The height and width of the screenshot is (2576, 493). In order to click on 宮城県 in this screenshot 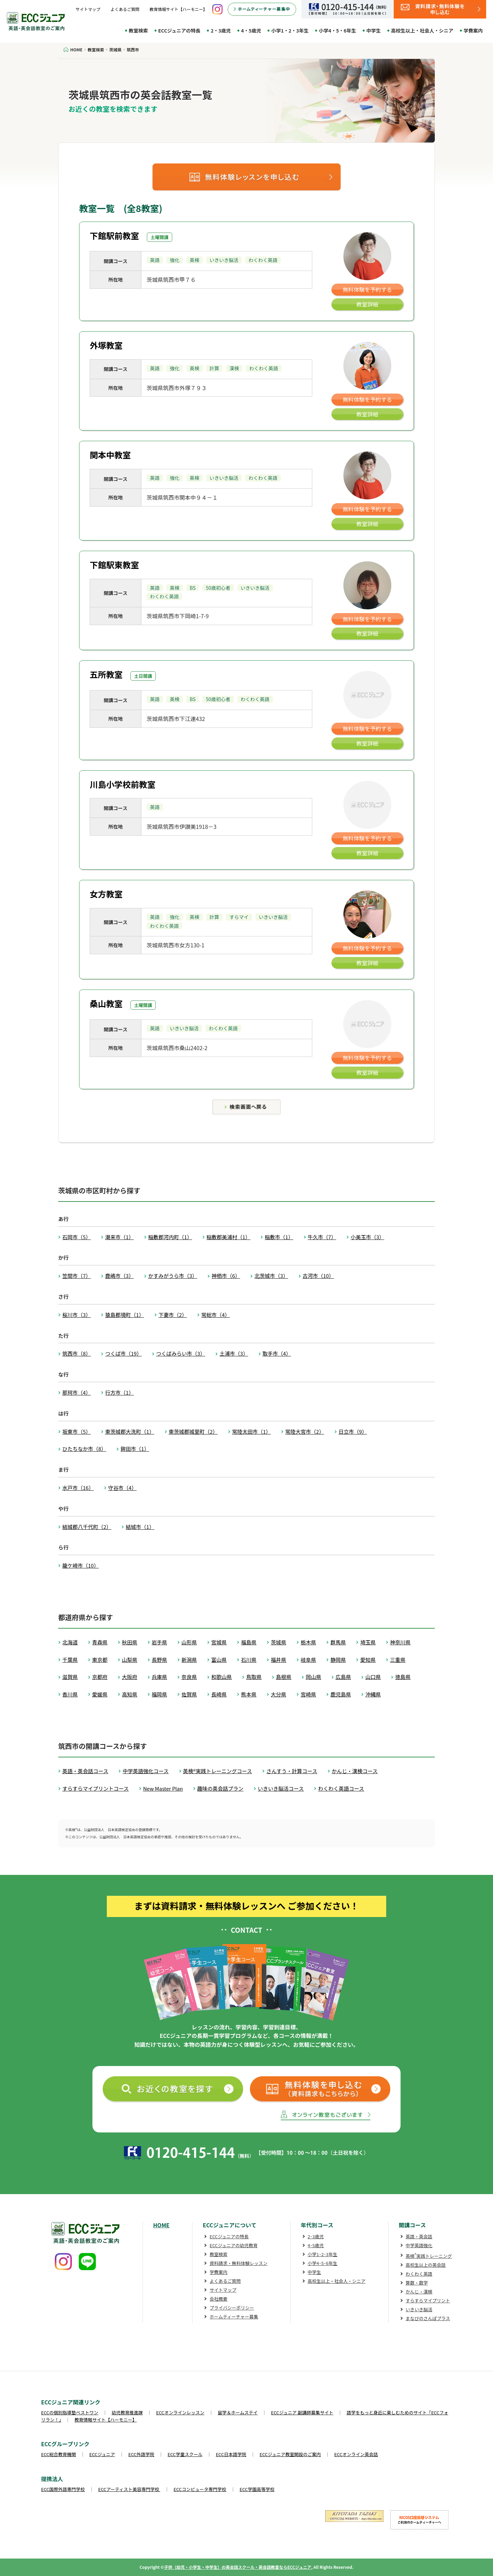, I will do `click(219, 1642)`.